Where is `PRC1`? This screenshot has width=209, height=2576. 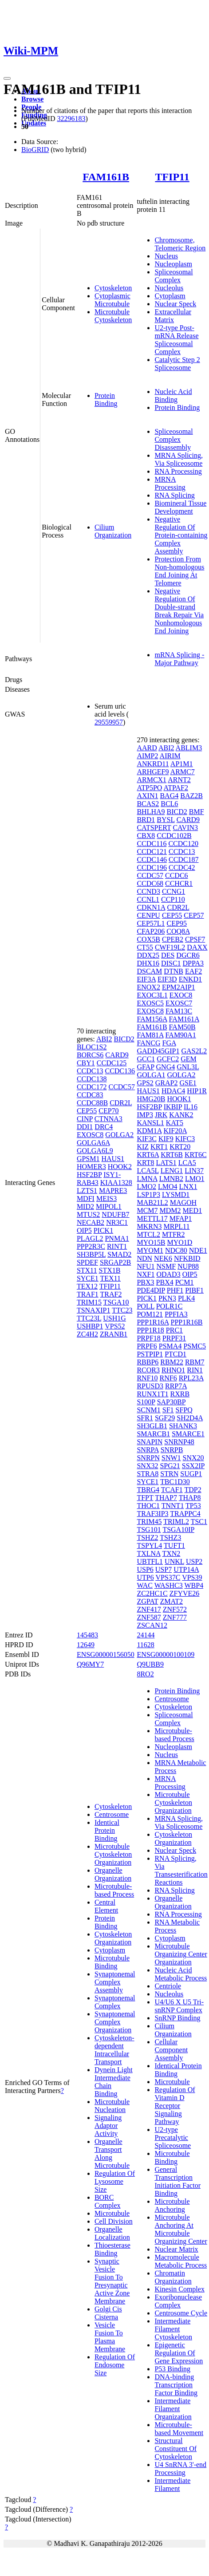
PRC1 is located at coordinates (174, 1330).